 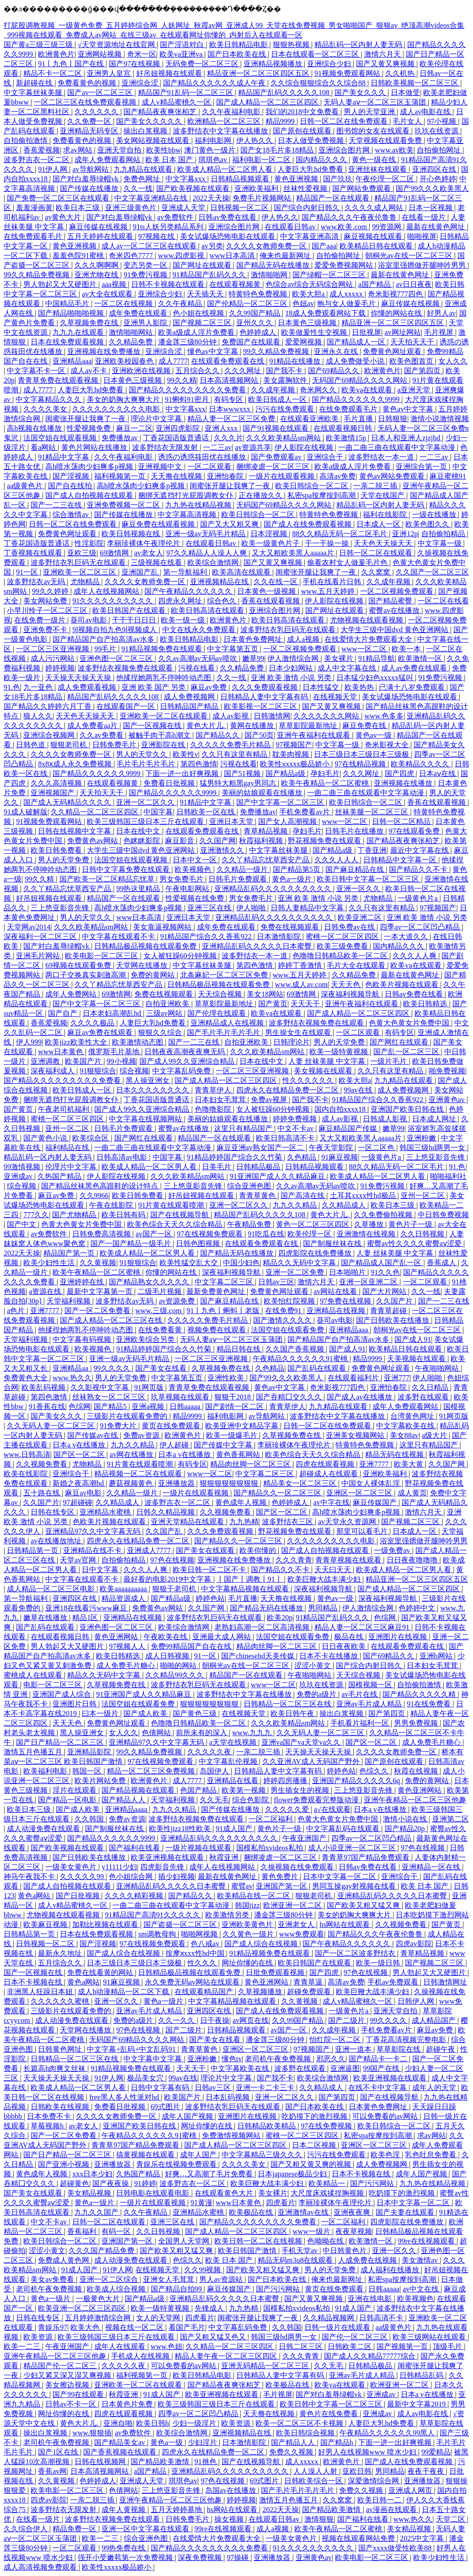 What do you see at coordinates (395, 1301) in the screenshot?
I see `久久国产片` at bounding box center [395, 1301].